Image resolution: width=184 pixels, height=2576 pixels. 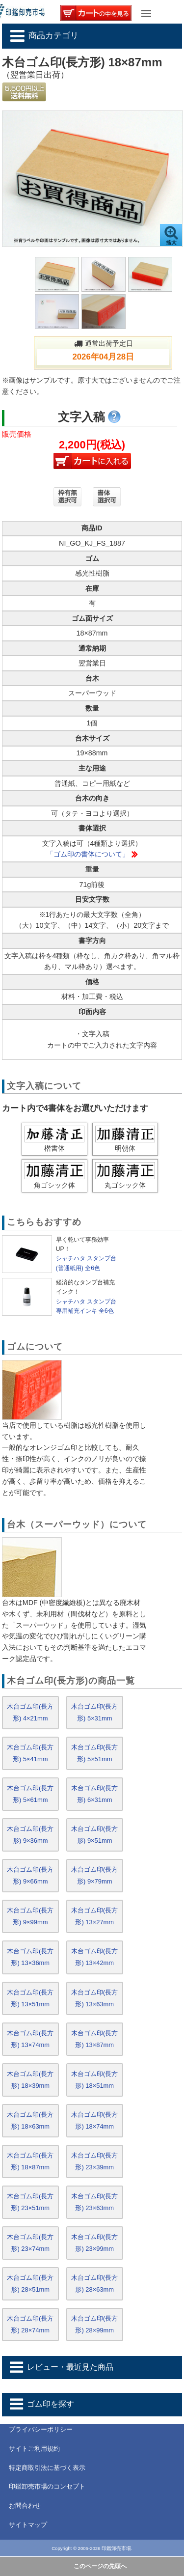 What do you see at coordinates (94, 2079) in the screenshot?
I see `木台ゴム印(長方形) 18×51mm` at bounding box center [94, 2079].